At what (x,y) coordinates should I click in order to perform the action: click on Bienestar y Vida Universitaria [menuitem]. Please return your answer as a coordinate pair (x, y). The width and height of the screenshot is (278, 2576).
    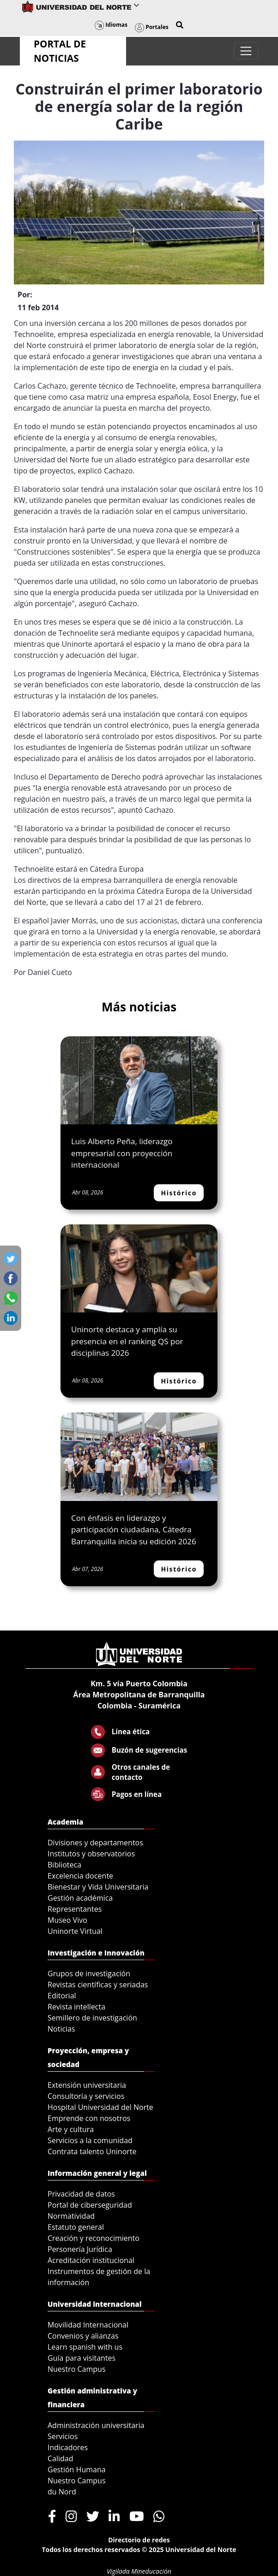
    Looking at the image, I should click on (98, 1887).